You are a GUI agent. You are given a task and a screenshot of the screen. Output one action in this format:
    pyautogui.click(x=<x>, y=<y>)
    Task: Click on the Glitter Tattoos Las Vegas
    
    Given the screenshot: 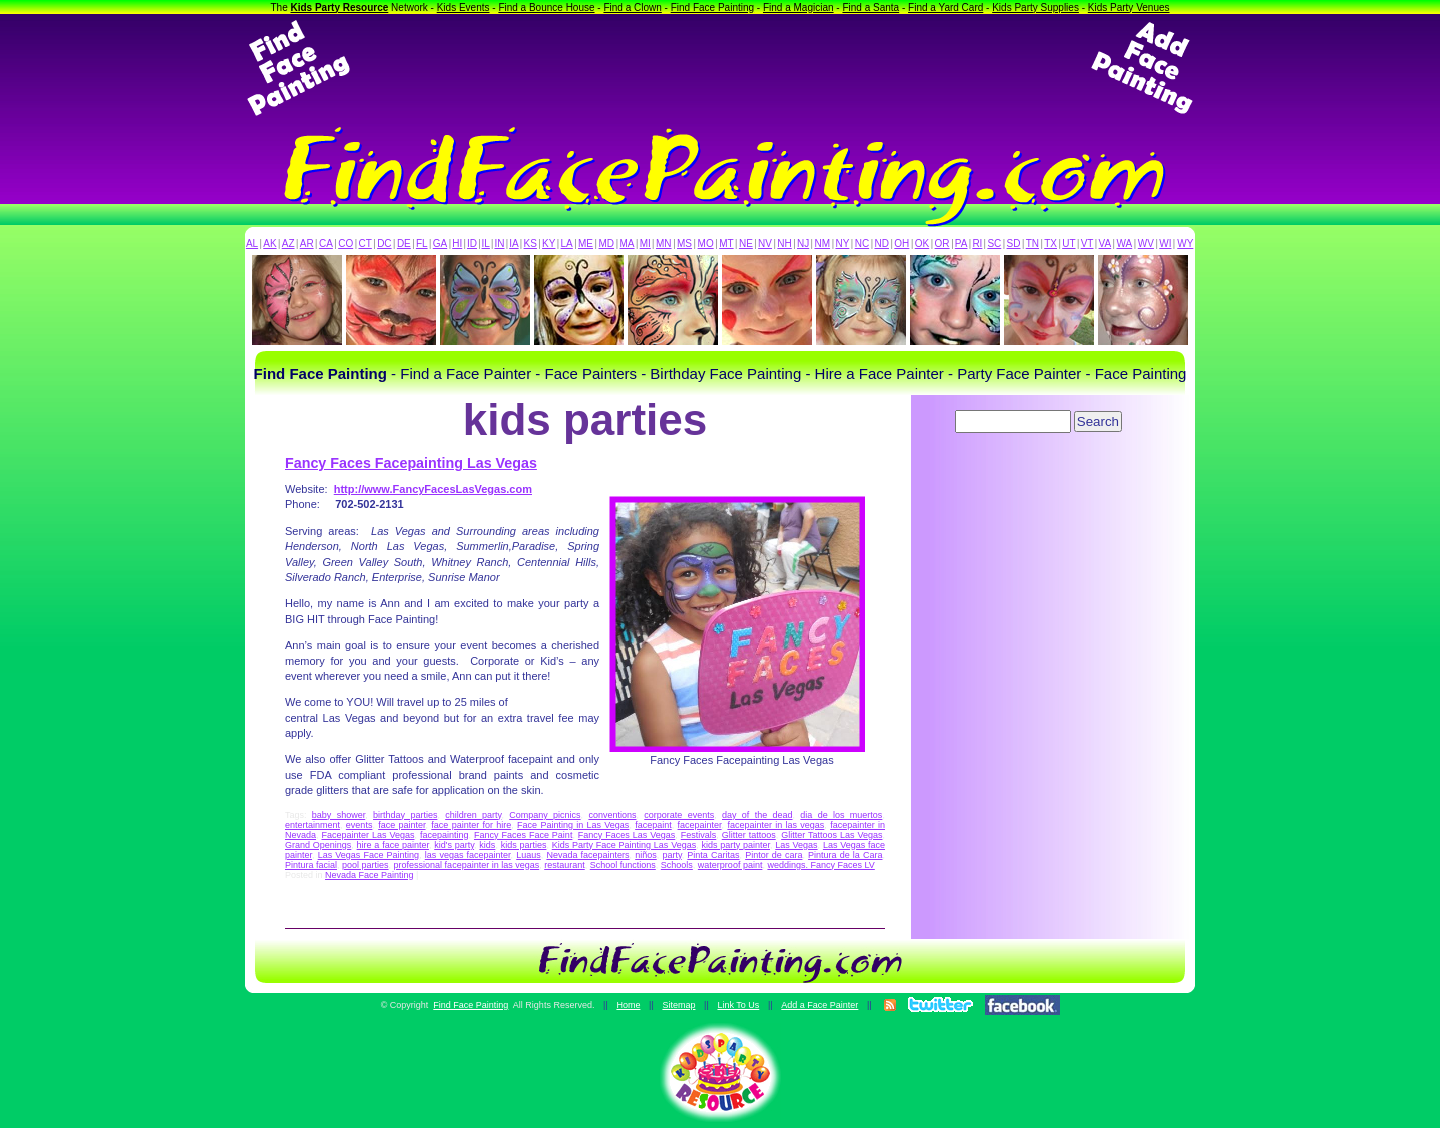 What is the action you would take?
    pyautogui.click(x=831, y=835)
    